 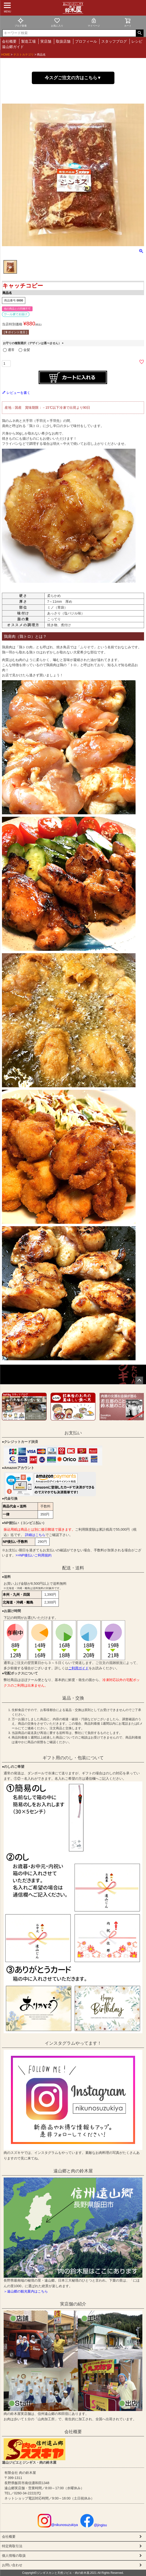 I want to click on ギフト用ののし・包装について, so click(x=73, y=1757).